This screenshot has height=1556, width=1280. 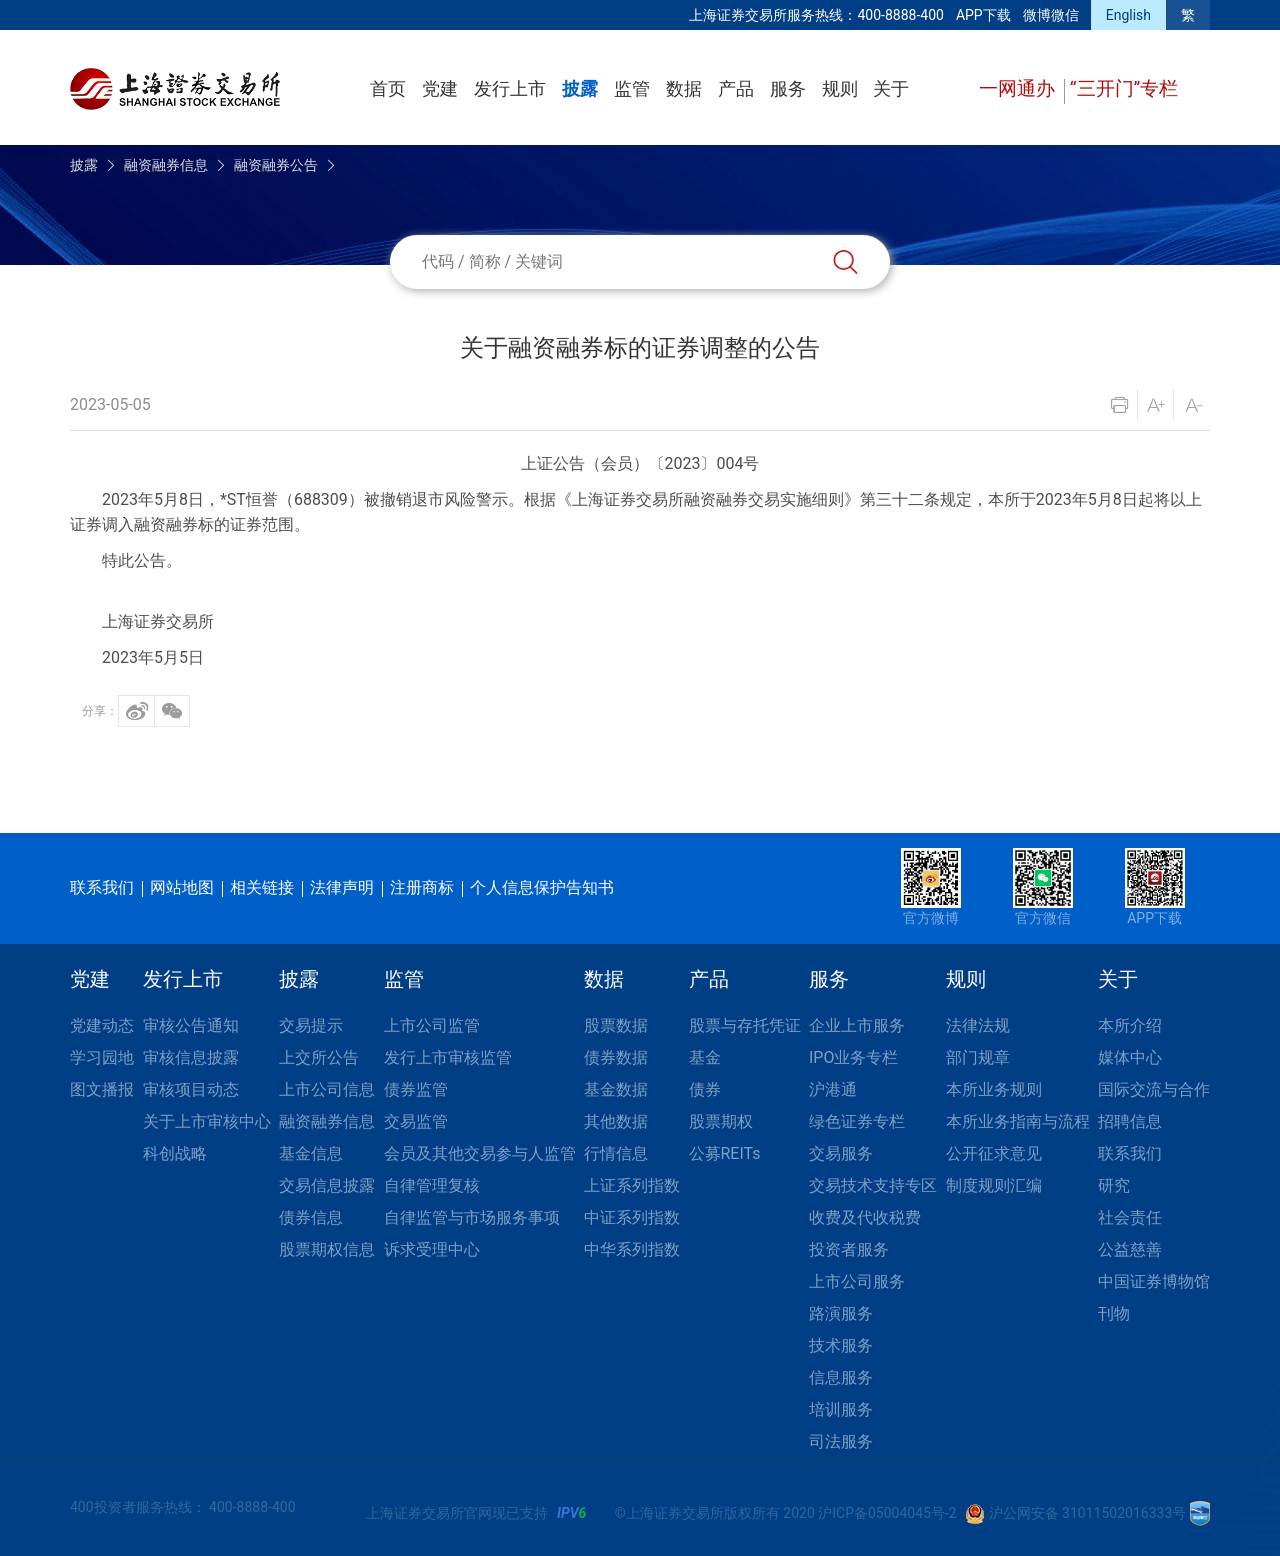 I want to click on 信息服务, so click(x=841, y=1377).